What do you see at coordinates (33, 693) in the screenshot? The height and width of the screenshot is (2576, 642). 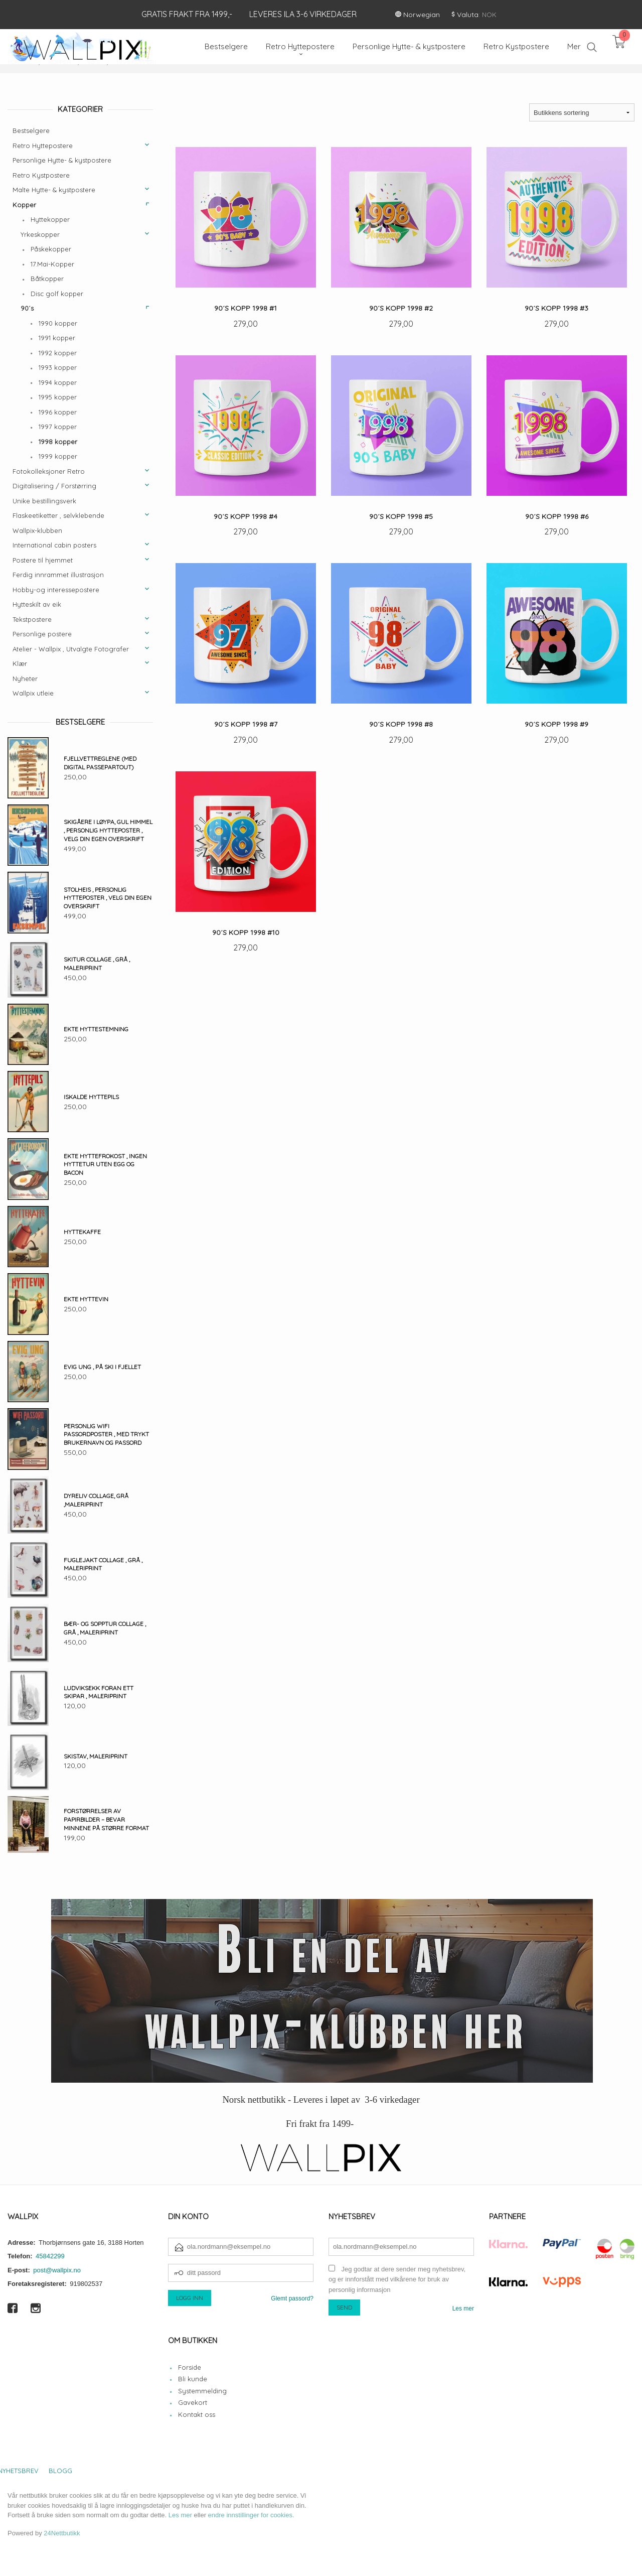 I see `Wallpix utleie` at bounding box center [33, 693].